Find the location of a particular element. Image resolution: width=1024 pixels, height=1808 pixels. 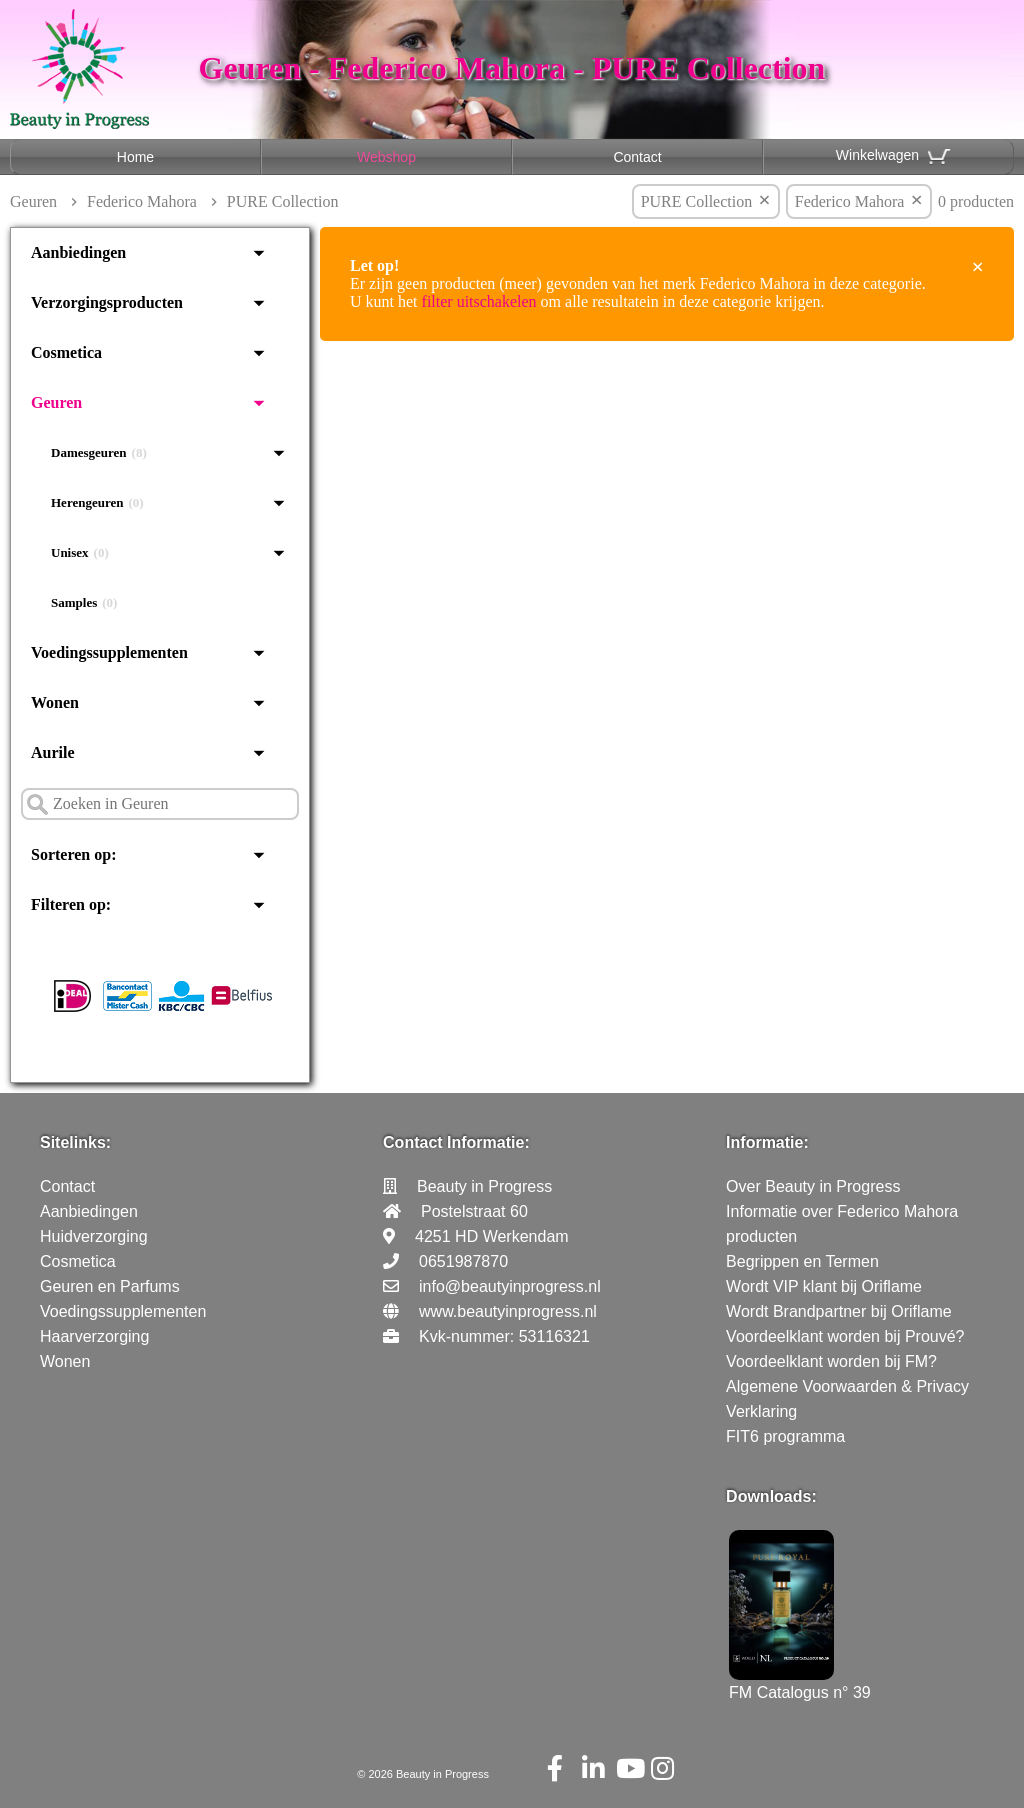

Cosmetica is located at coordinates (66, 352).